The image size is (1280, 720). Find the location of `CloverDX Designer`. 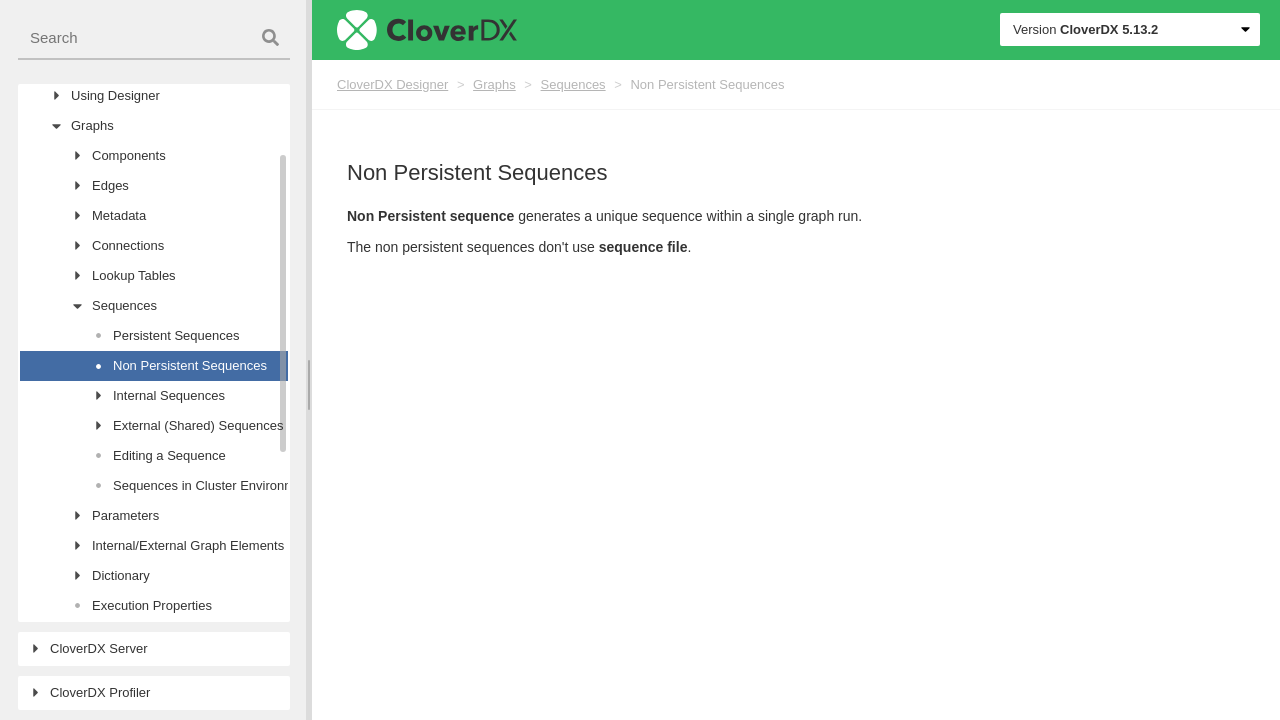

CloverDX Designer is located at coordinates (392, 84).